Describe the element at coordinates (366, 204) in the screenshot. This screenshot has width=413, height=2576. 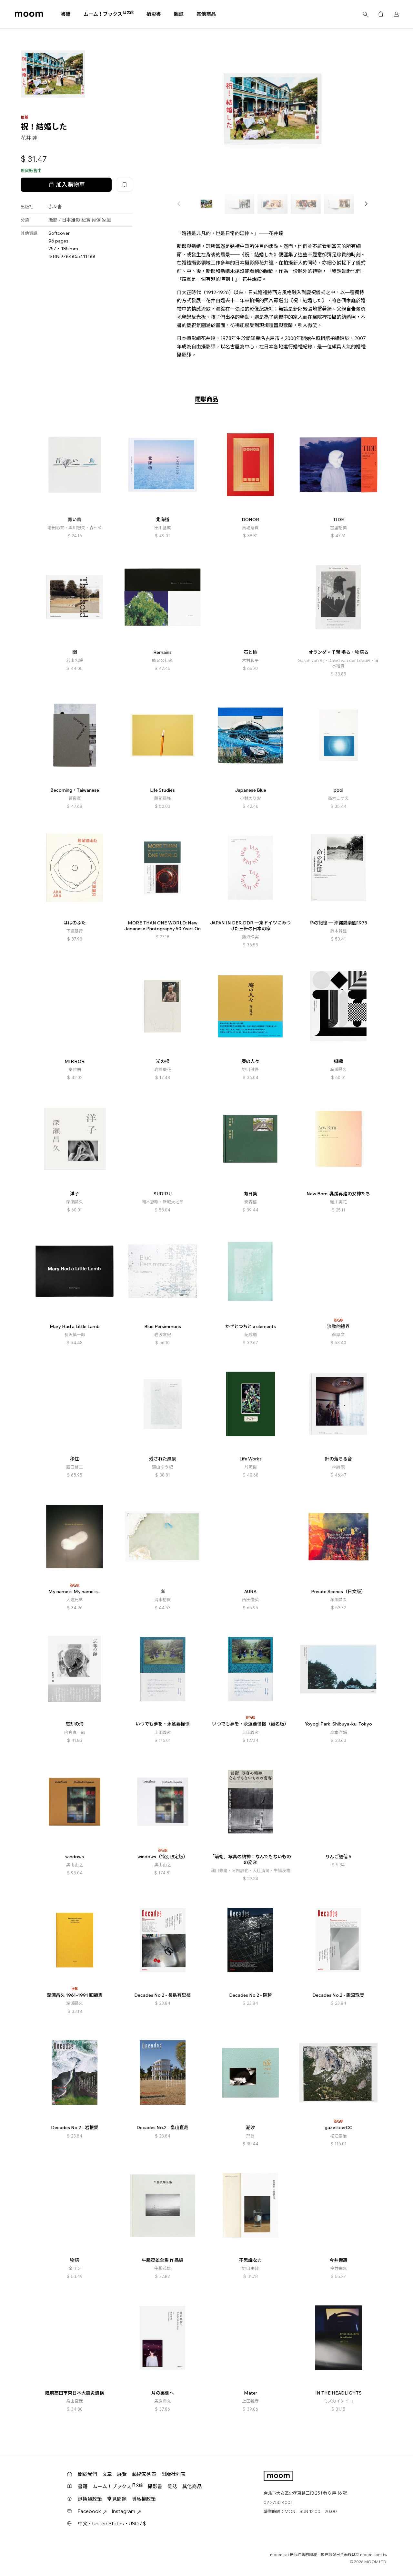
I see `[button]` at that location.